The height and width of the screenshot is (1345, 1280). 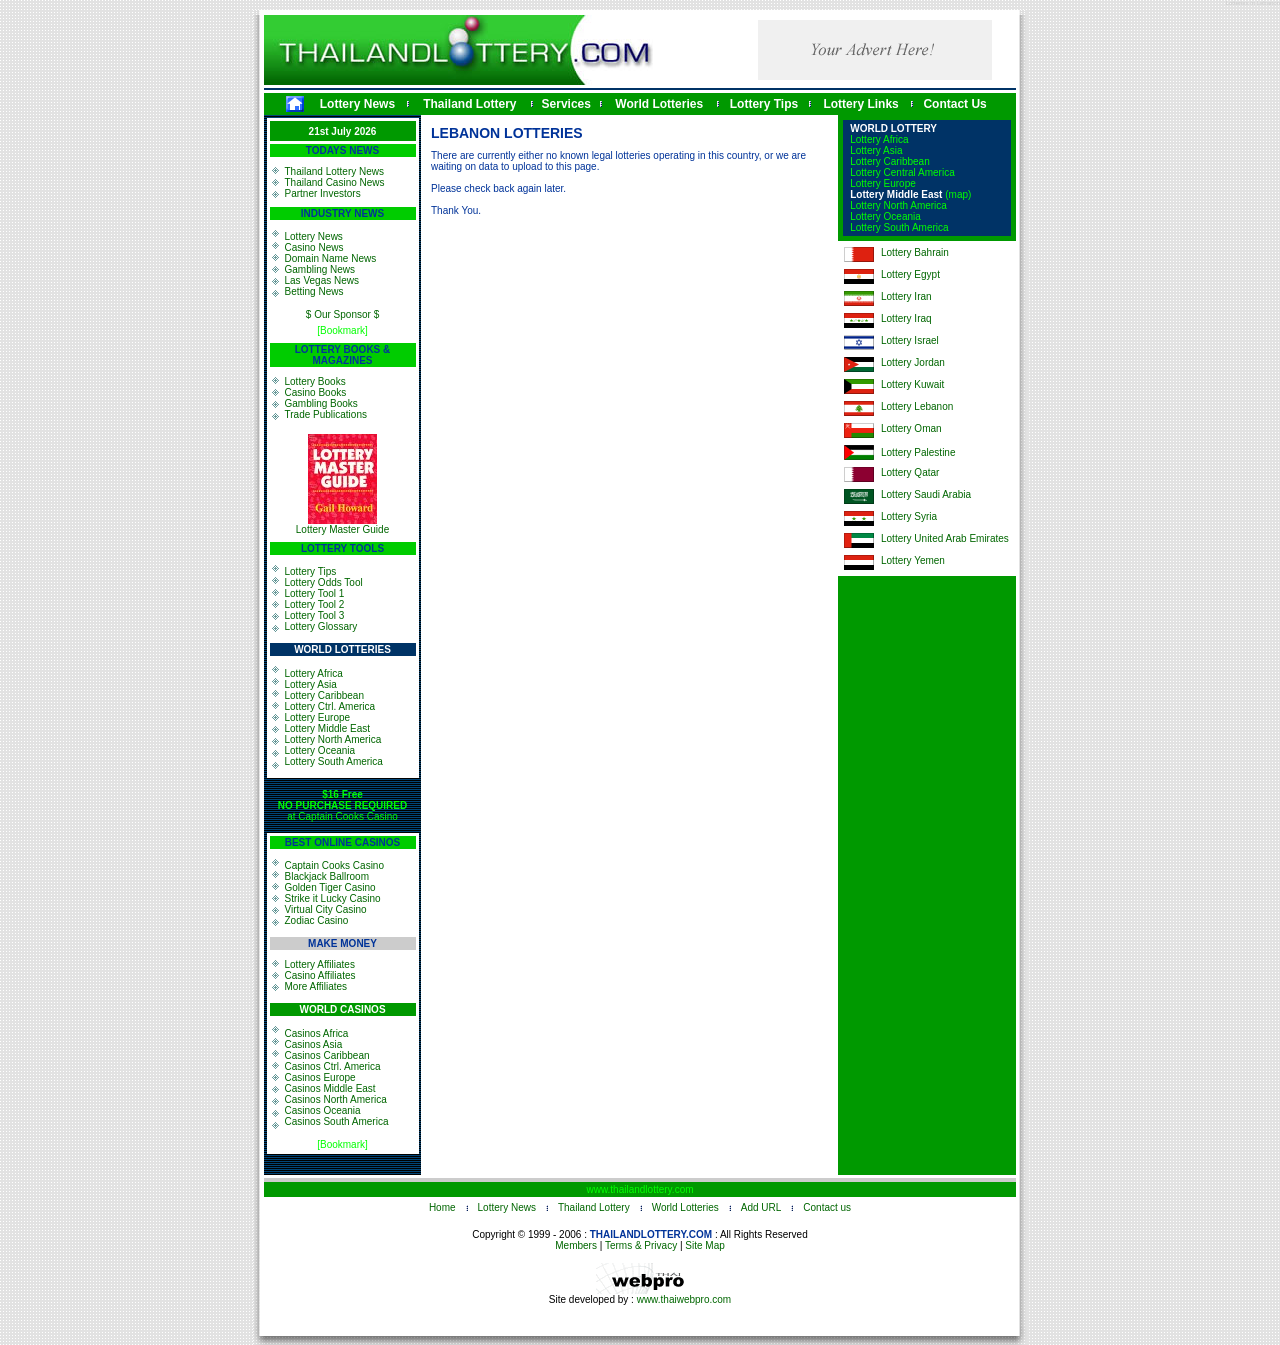 What do you see at coordinates (326, 414) in the screenshot?
I see `Trade Publications` at bounding box center [326, 414].